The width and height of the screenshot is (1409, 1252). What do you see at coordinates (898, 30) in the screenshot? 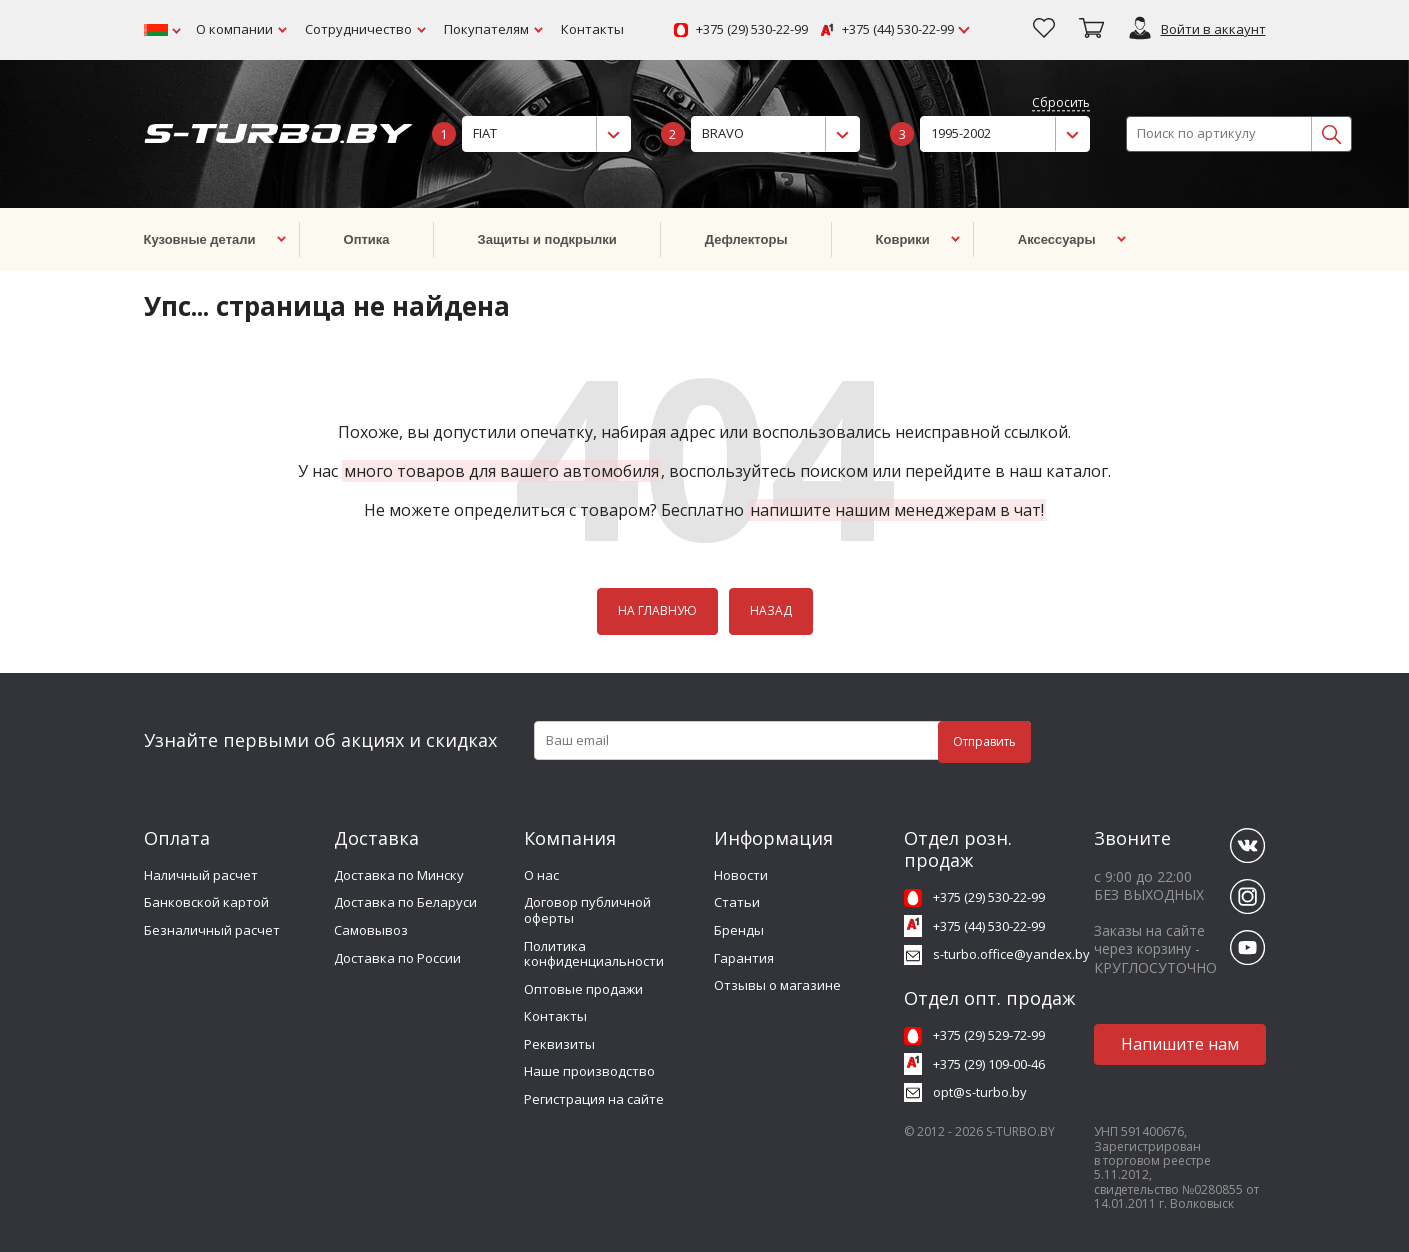
I see `+375 (44) 530-22-99` at bounding box center [898, 30].